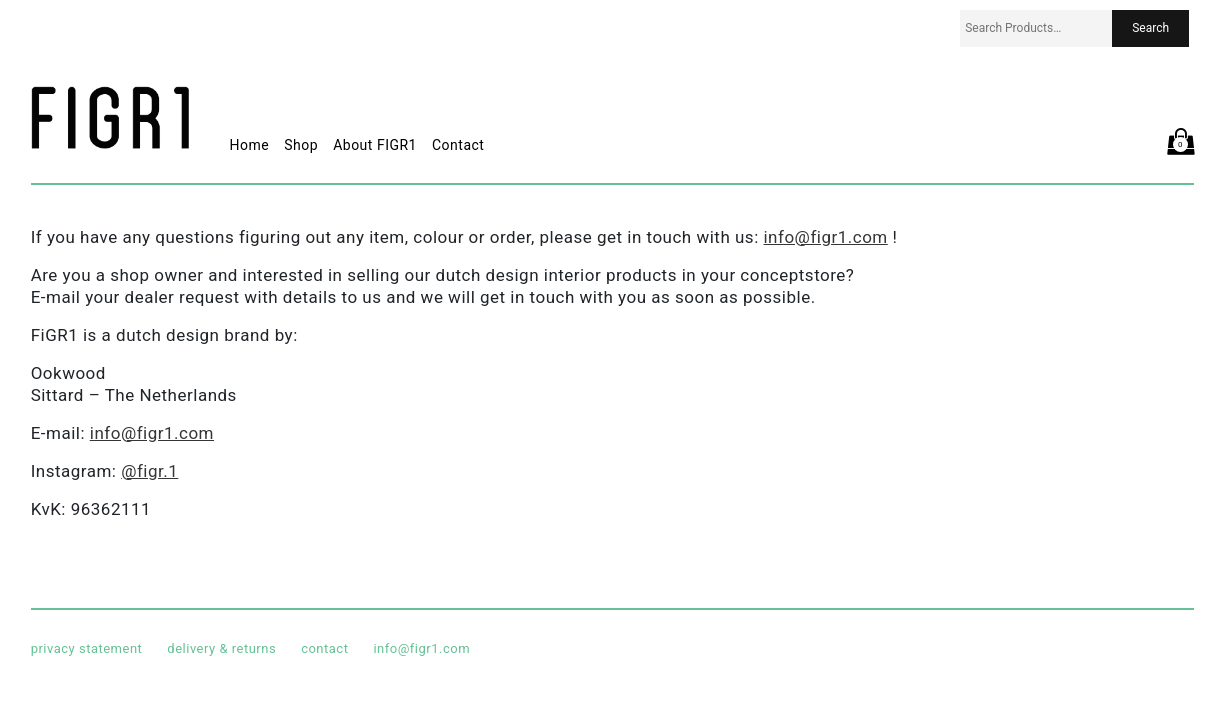 The width and height of the screenshot is (1225, 720). Describe the element at coordinates (250, 145) in the screenshot. I see `Home` at that location.